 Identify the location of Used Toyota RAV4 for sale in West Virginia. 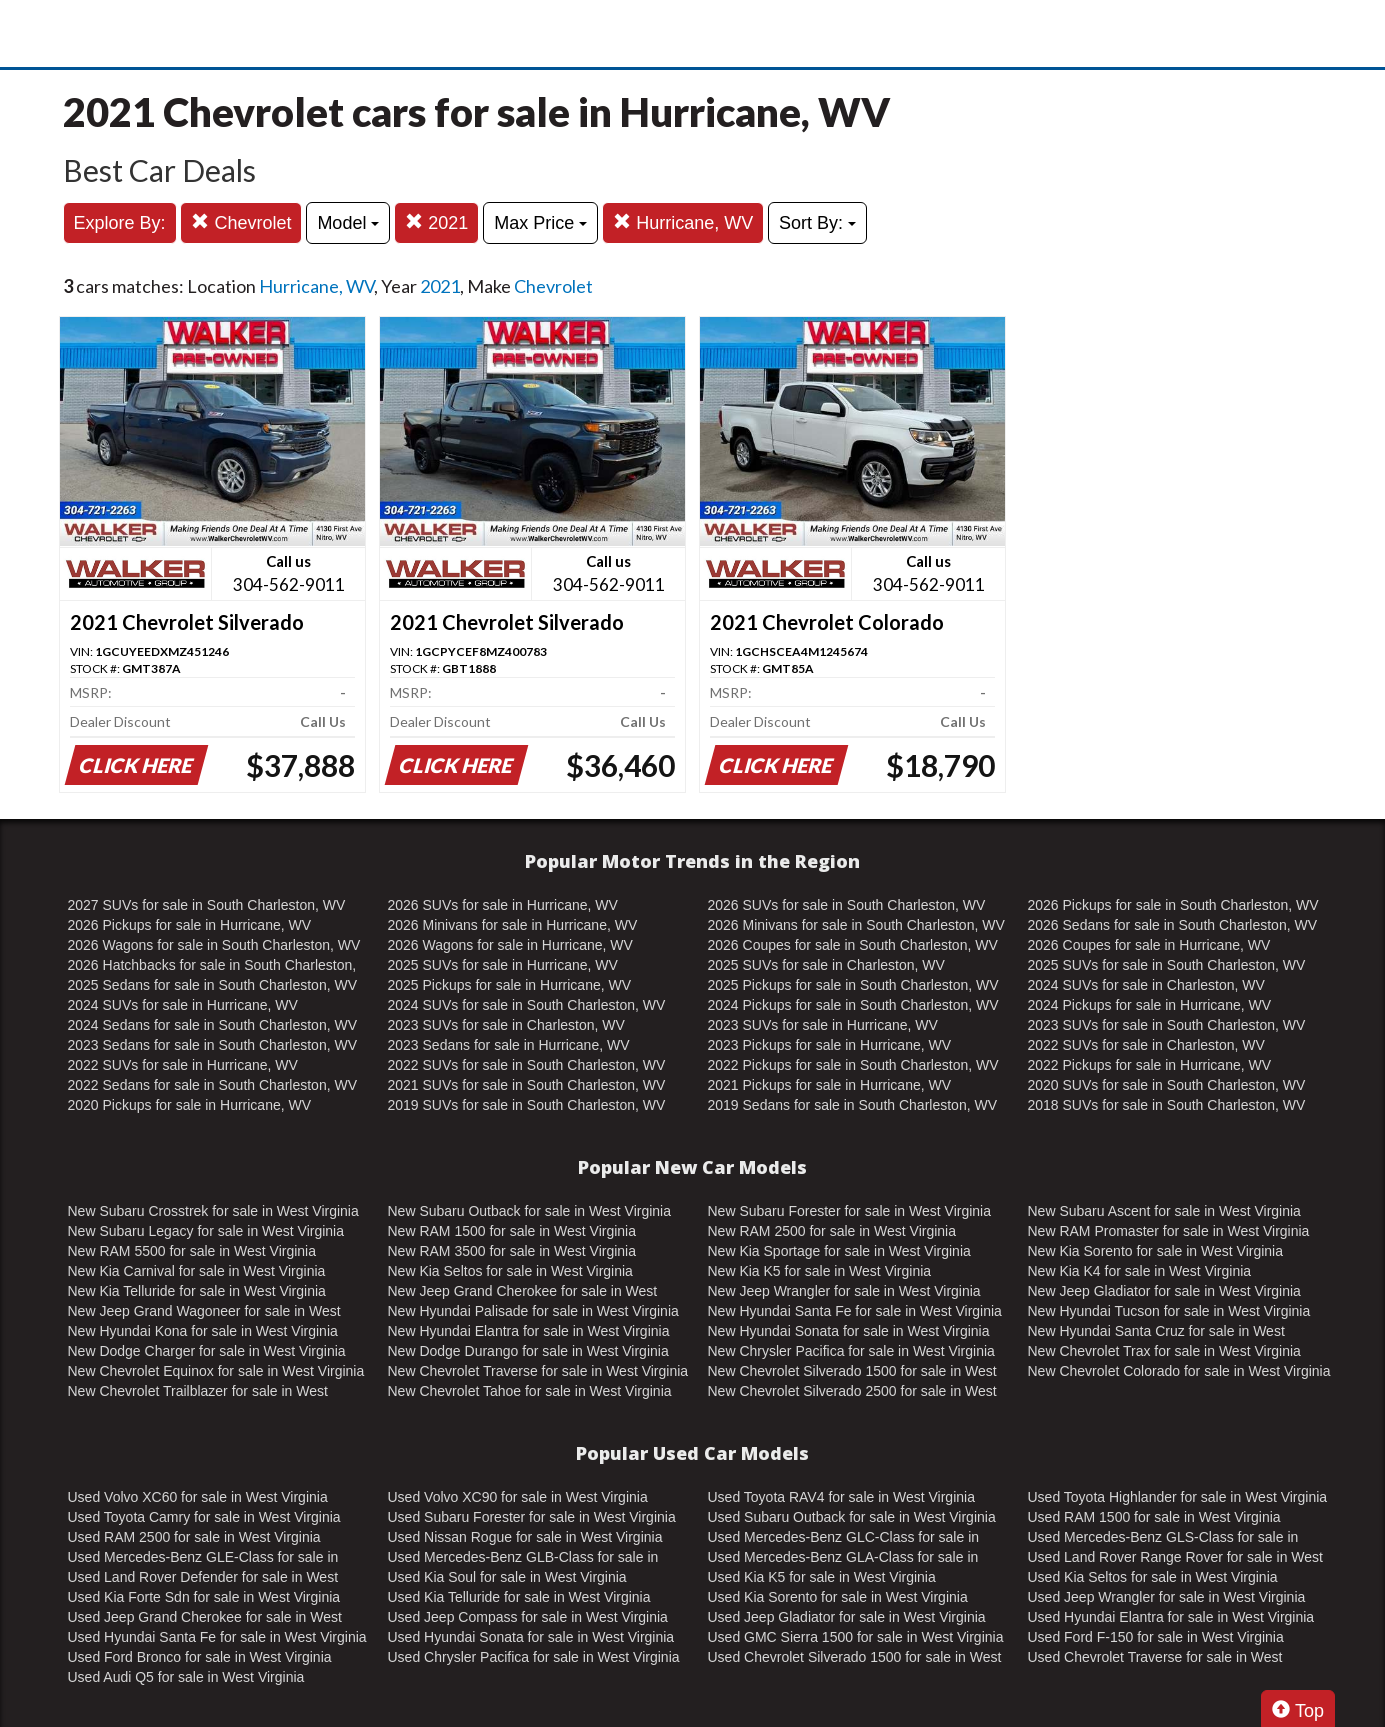
(841, 1497).